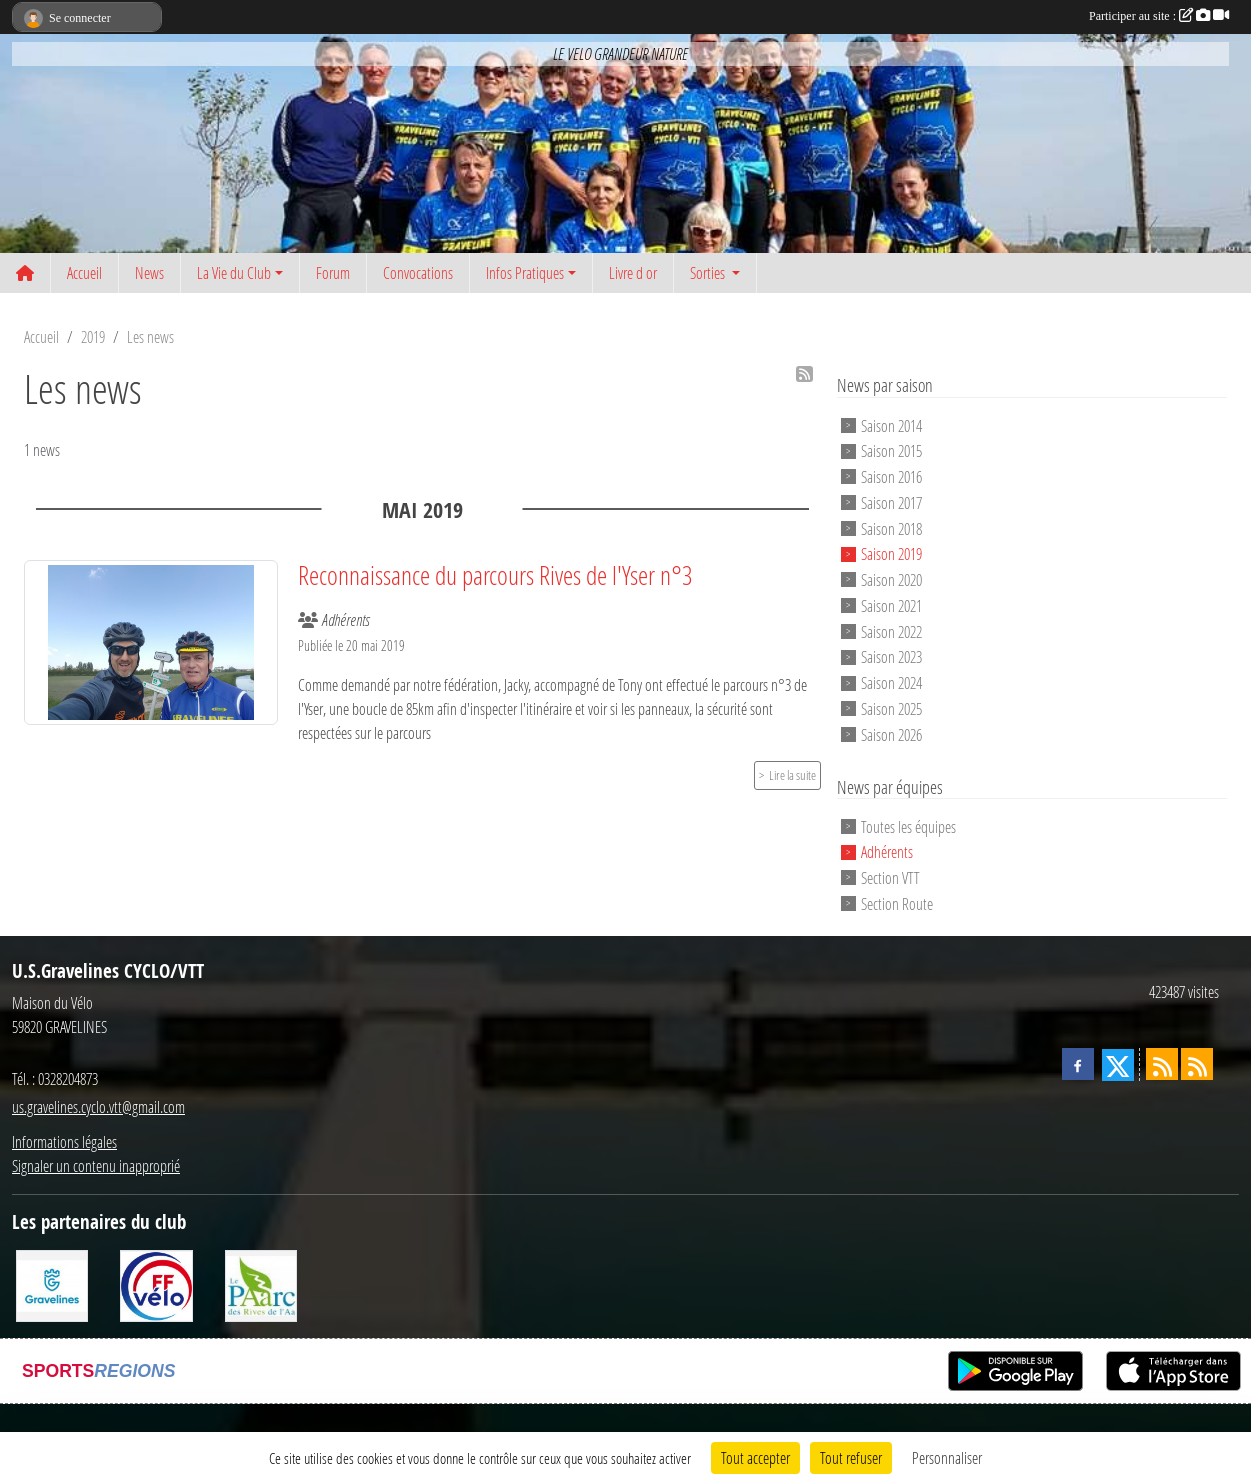 The height and width of the screenshot is (1484, 1251). What do you see at coordinates (84, 272) in the screenshot?
I see `Accueil` at bounding box center [84, 272].